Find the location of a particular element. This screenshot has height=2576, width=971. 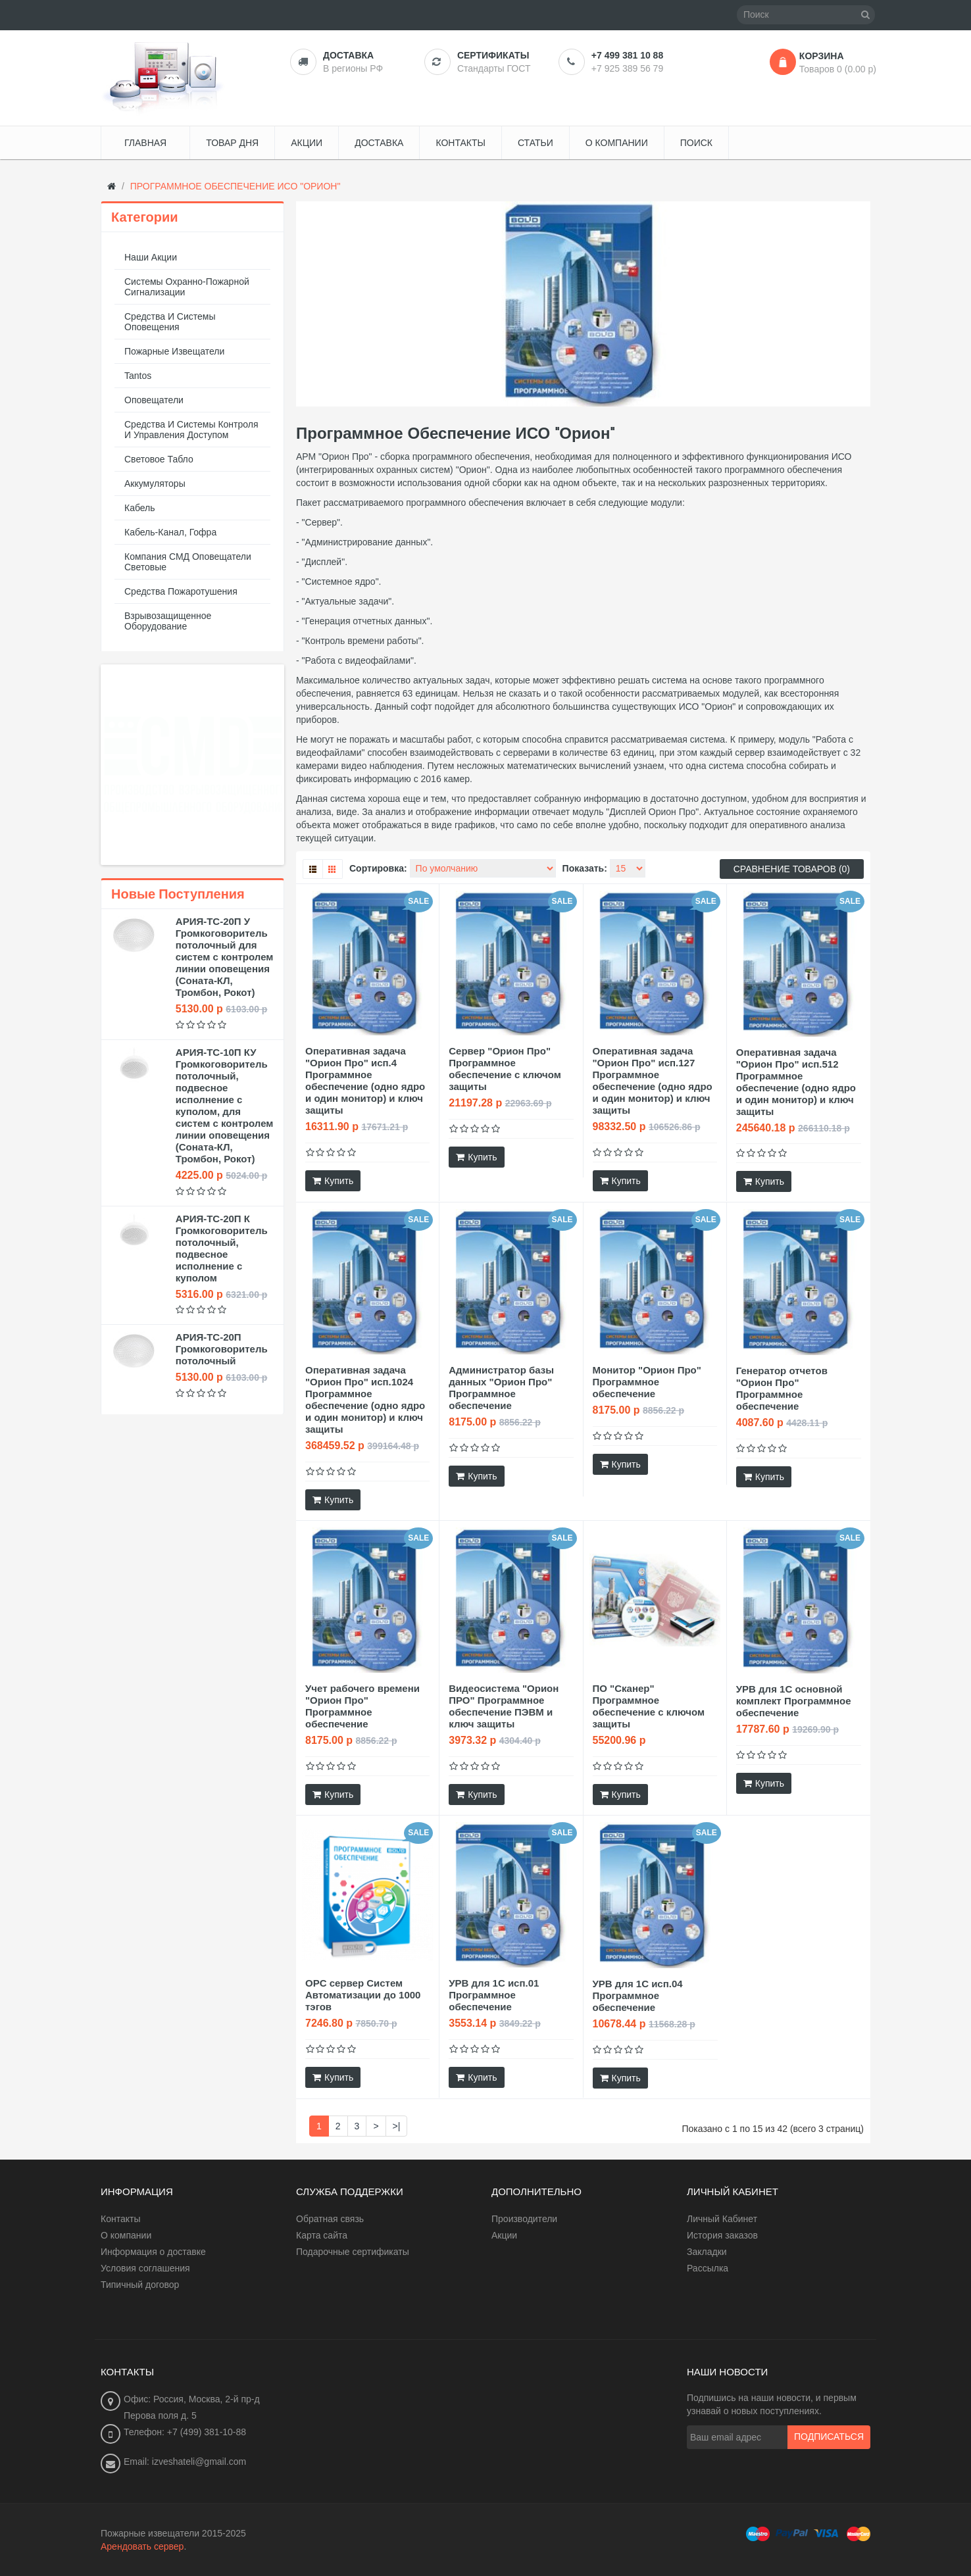

ПО "Сканер" Программное обеспечение с ключом защиты is located at coordinates (649, 1706).